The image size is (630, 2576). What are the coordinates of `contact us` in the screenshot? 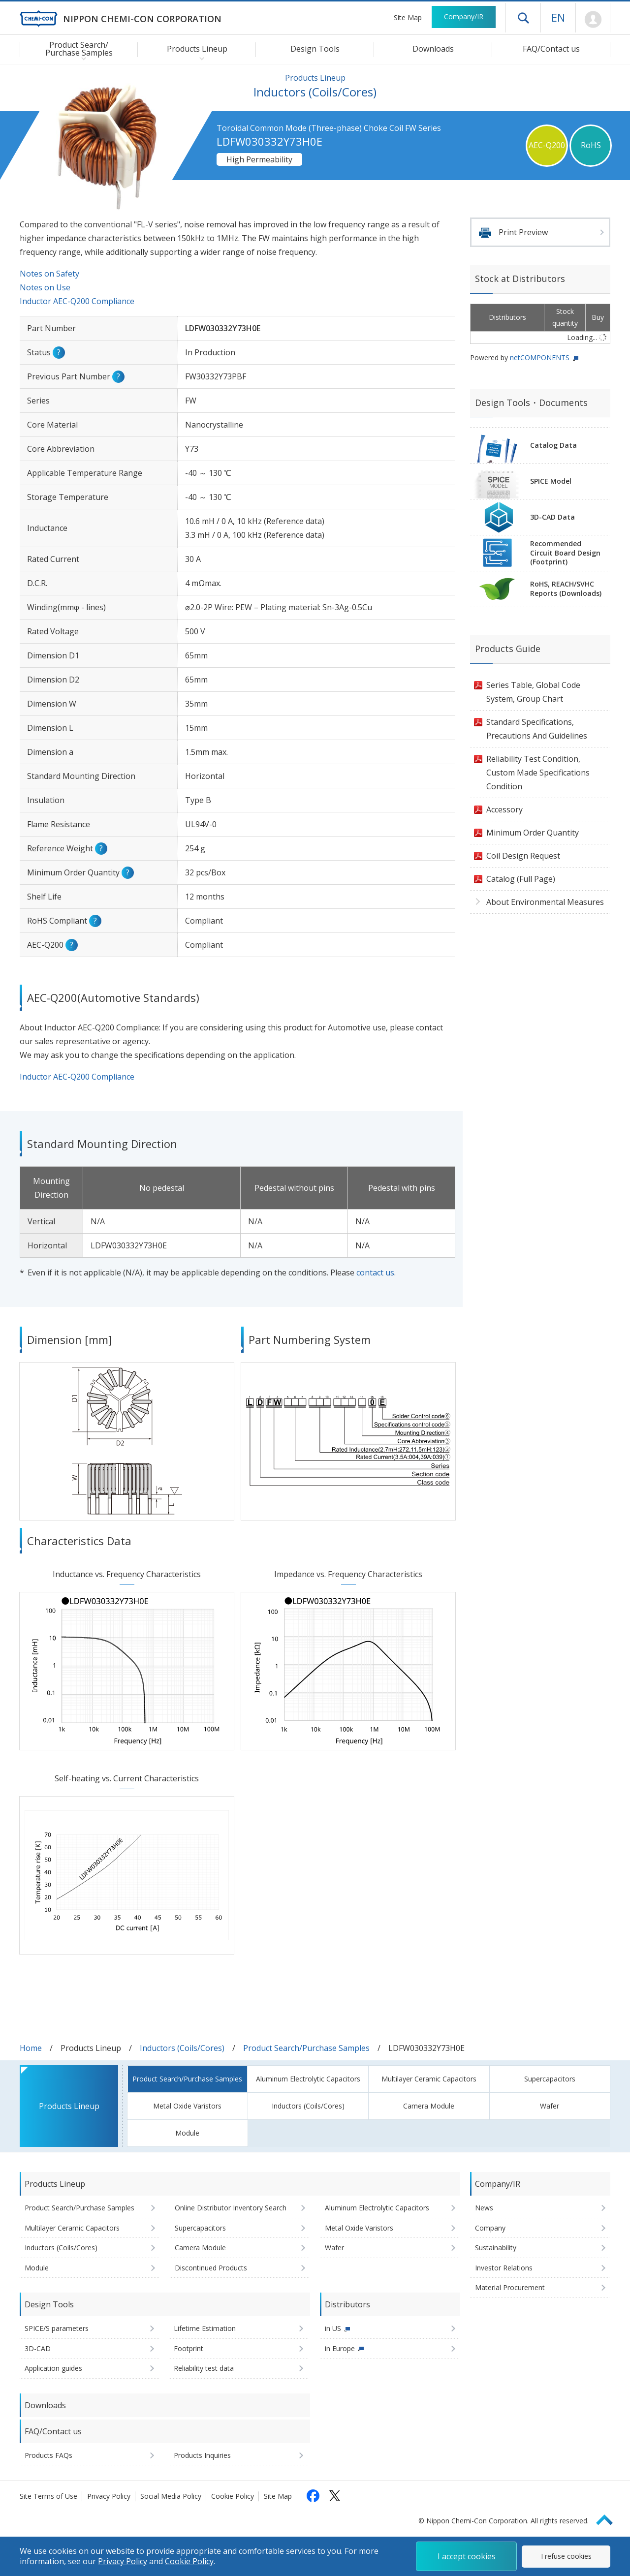 It's located at (375, 1272).